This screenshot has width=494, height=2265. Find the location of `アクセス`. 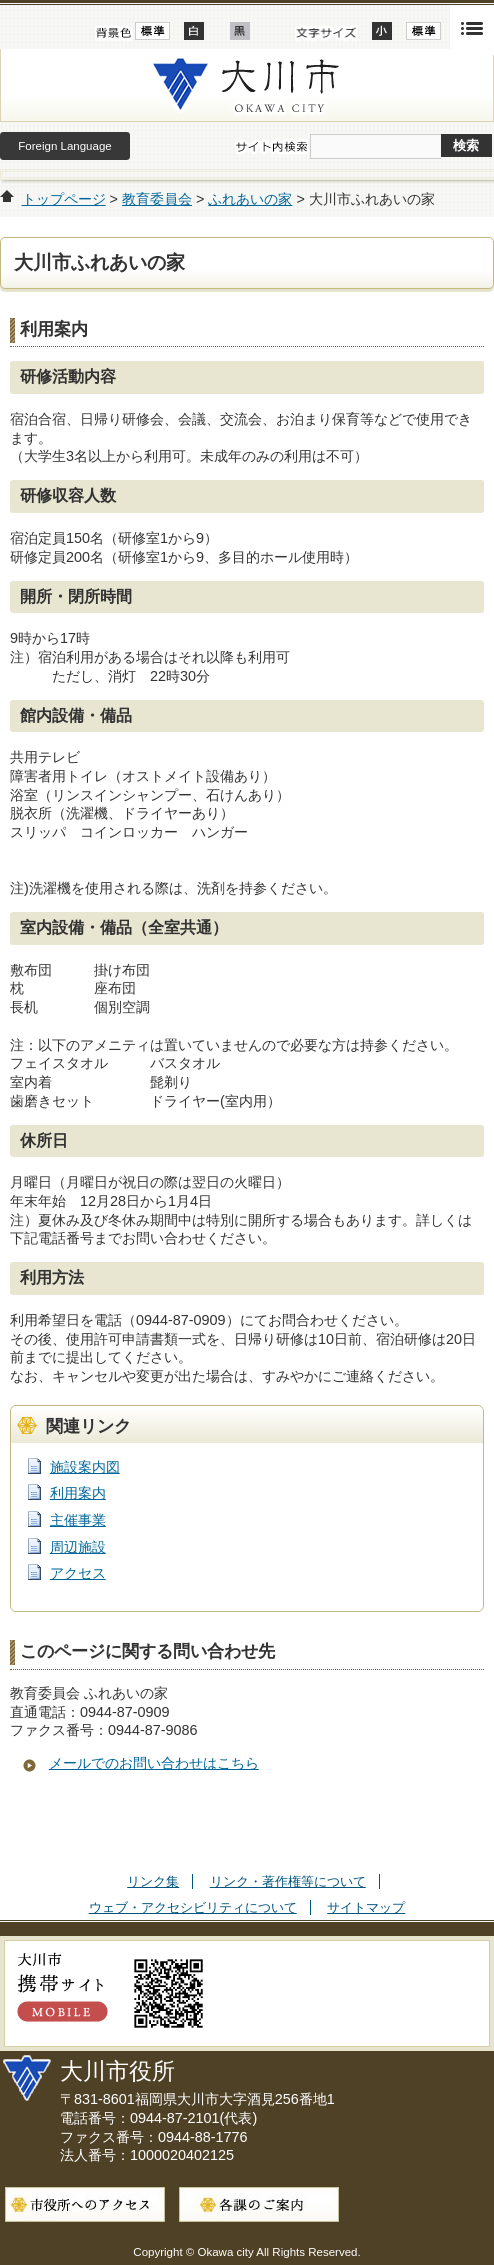

アクセス is located at coordinates (78, 1573).